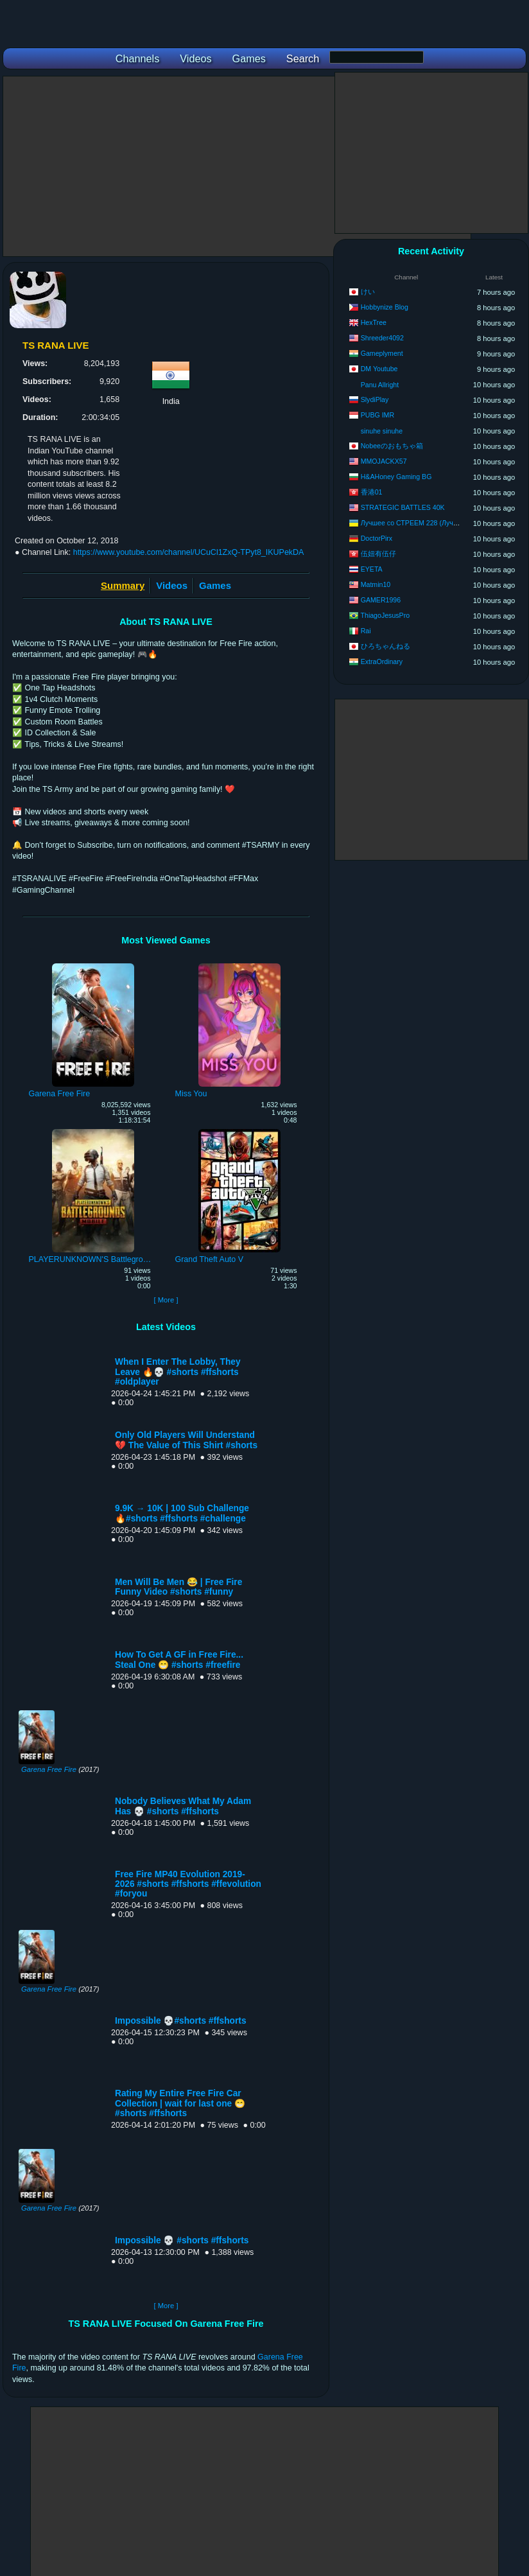  What do you see at coordinates (382, 431) in the screenshot?
I see `sinuhe sinuhe` at bounding box center [382, 431].